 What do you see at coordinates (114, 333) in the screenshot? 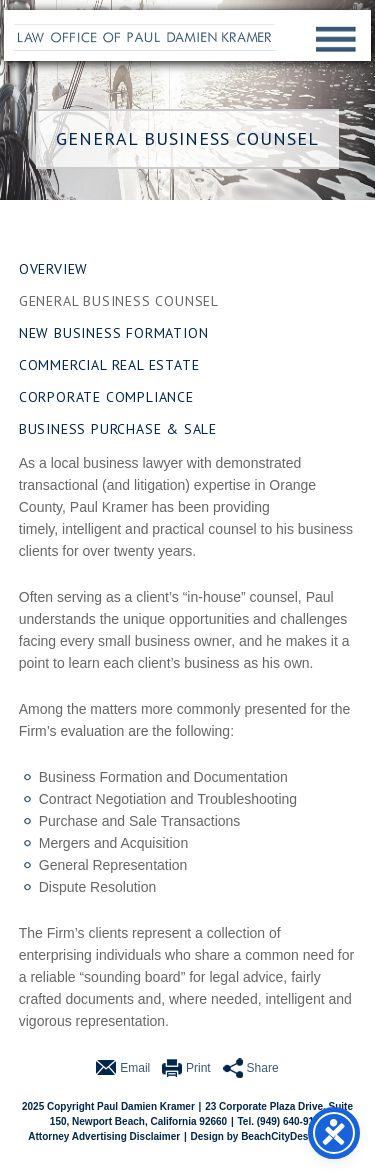
I see `New Business Formation` at bounding box center [114, 333].